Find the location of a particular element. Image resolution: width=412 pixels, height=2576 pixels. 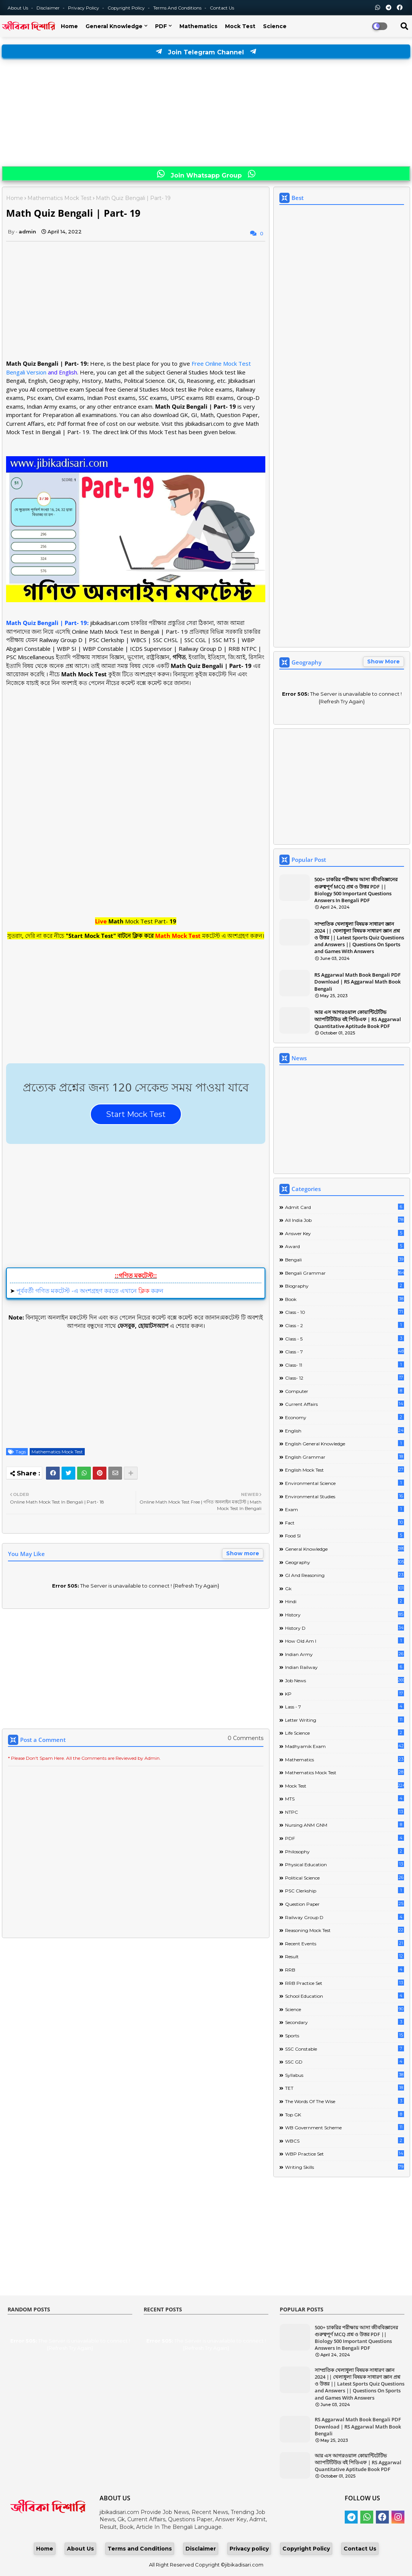

Life science is located at coordinates (344, 1732).